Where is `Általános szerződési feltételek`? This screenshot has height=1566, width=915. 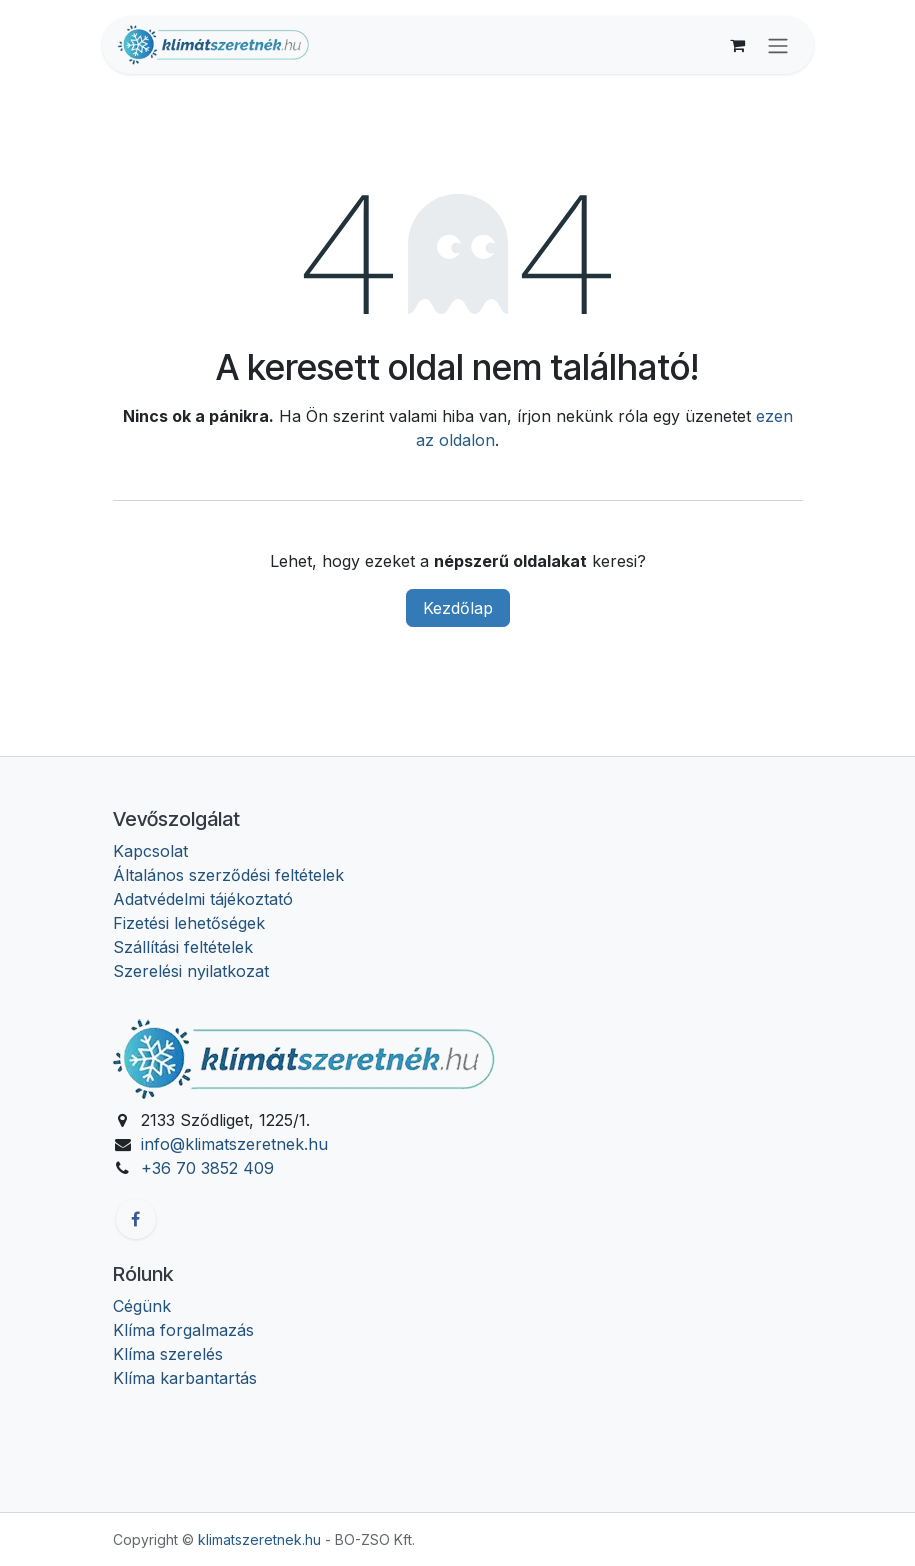
Általános szerződési feltételek is located at coordinates (228, 875).